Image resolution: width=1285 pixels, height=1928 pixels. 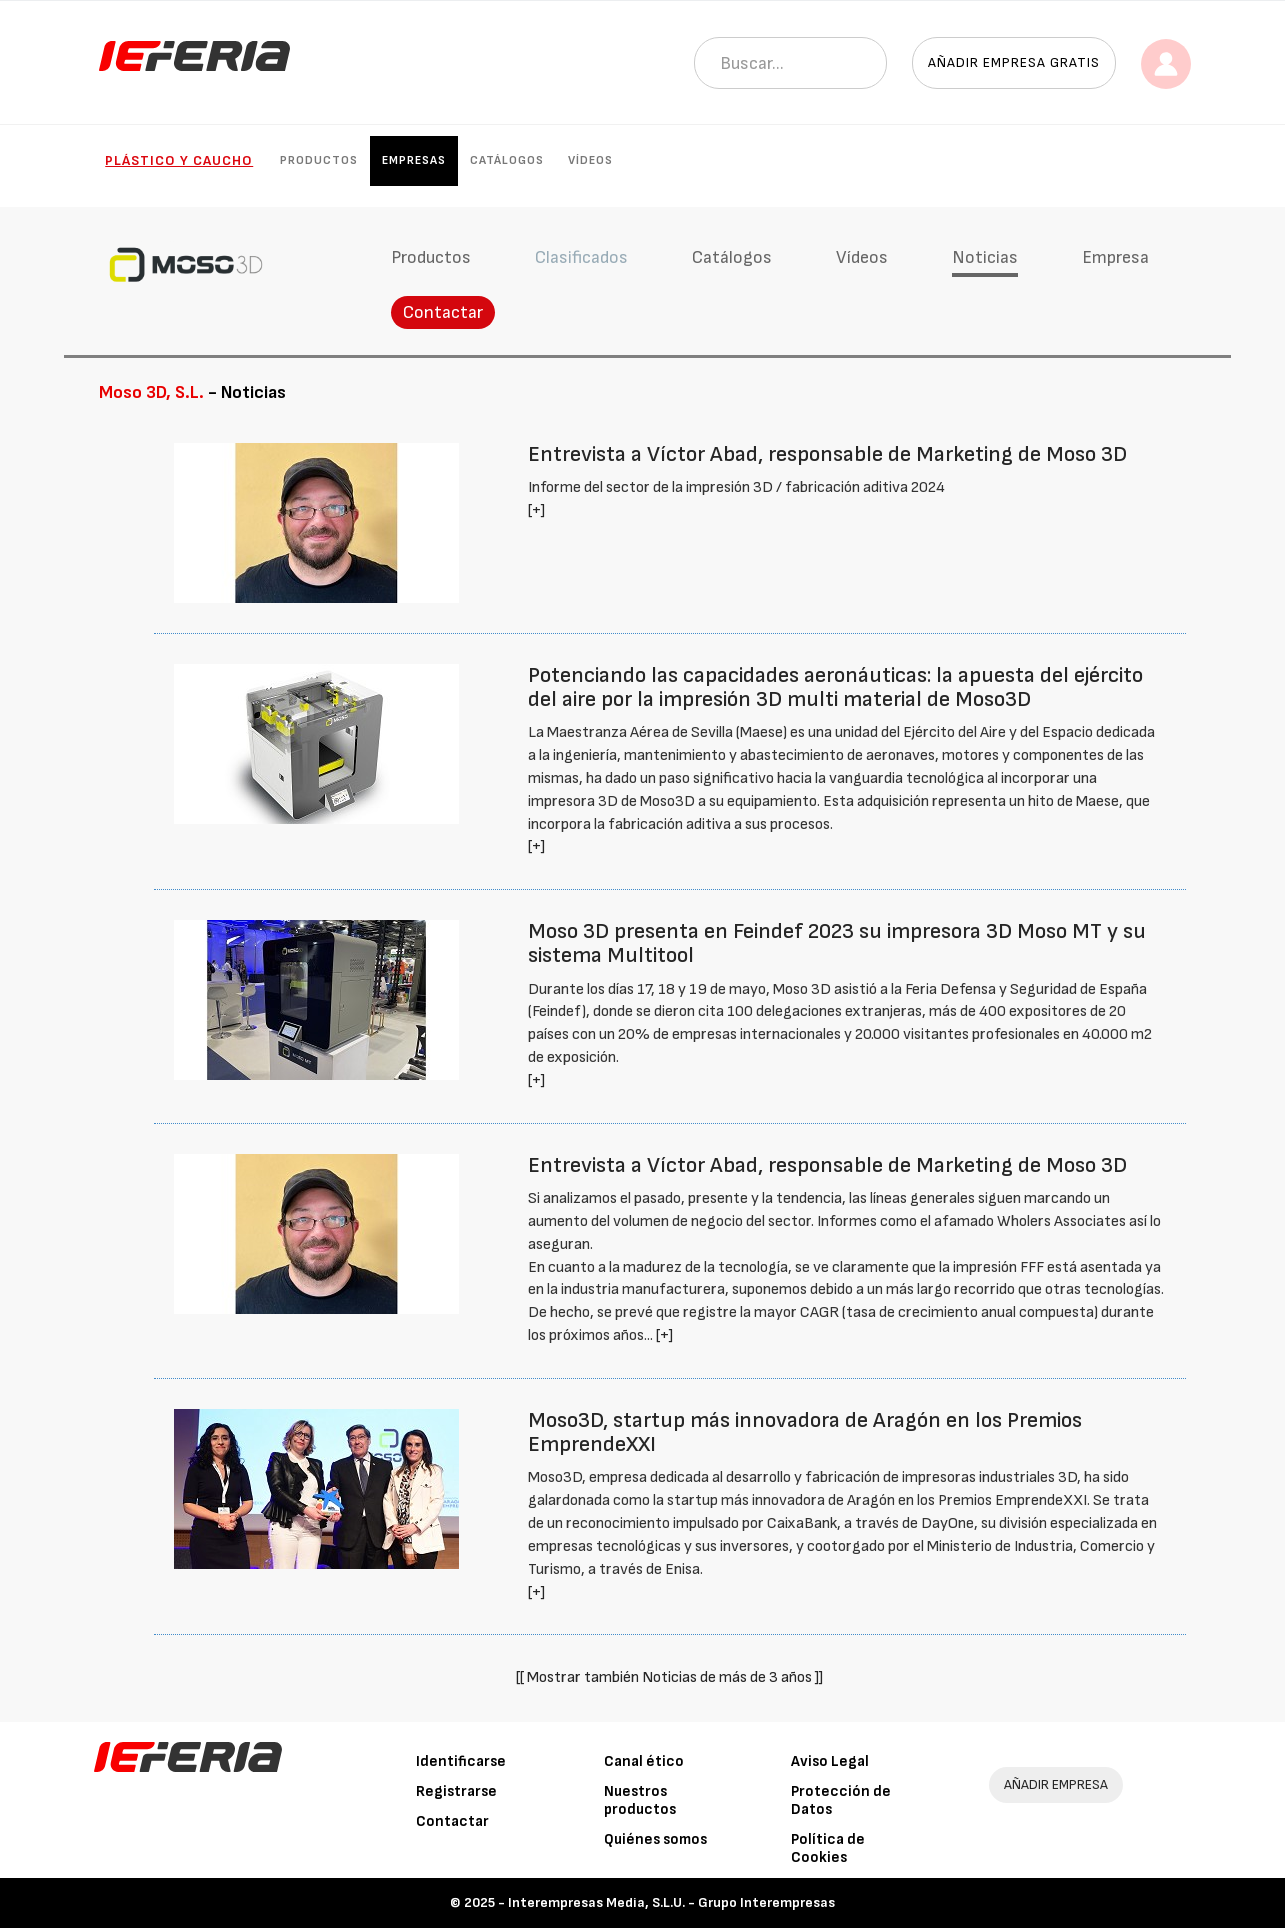 What do you see at coordinates (805, 1432) in the screenshot?
I see `Moso3D, startup más innovadora de Aragón en los Premios EmprendeXXI` at bounding box center [805, 1432].